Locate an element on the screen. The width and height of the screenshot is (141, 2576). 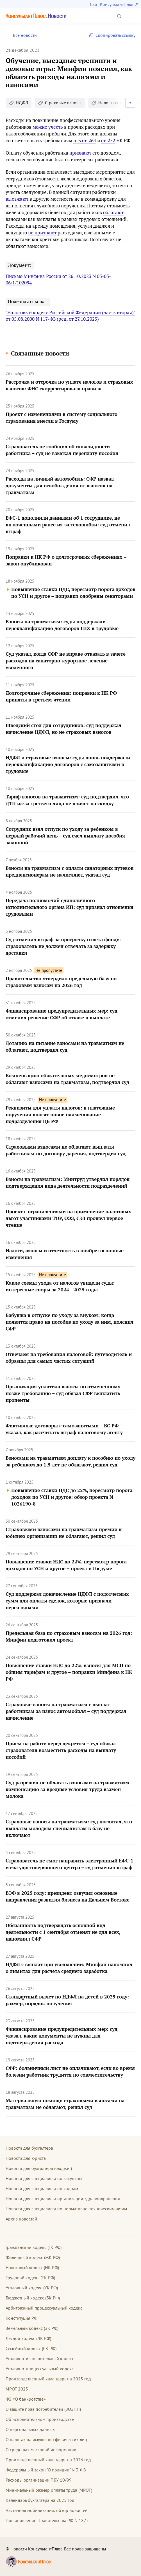
ст. 252 is located at coordinates (108, 140).